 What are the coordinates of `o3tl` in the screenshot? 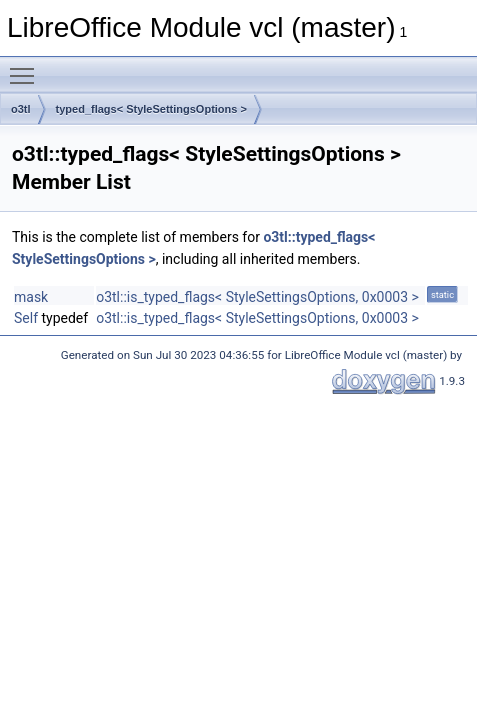 It's located at (21, 109).